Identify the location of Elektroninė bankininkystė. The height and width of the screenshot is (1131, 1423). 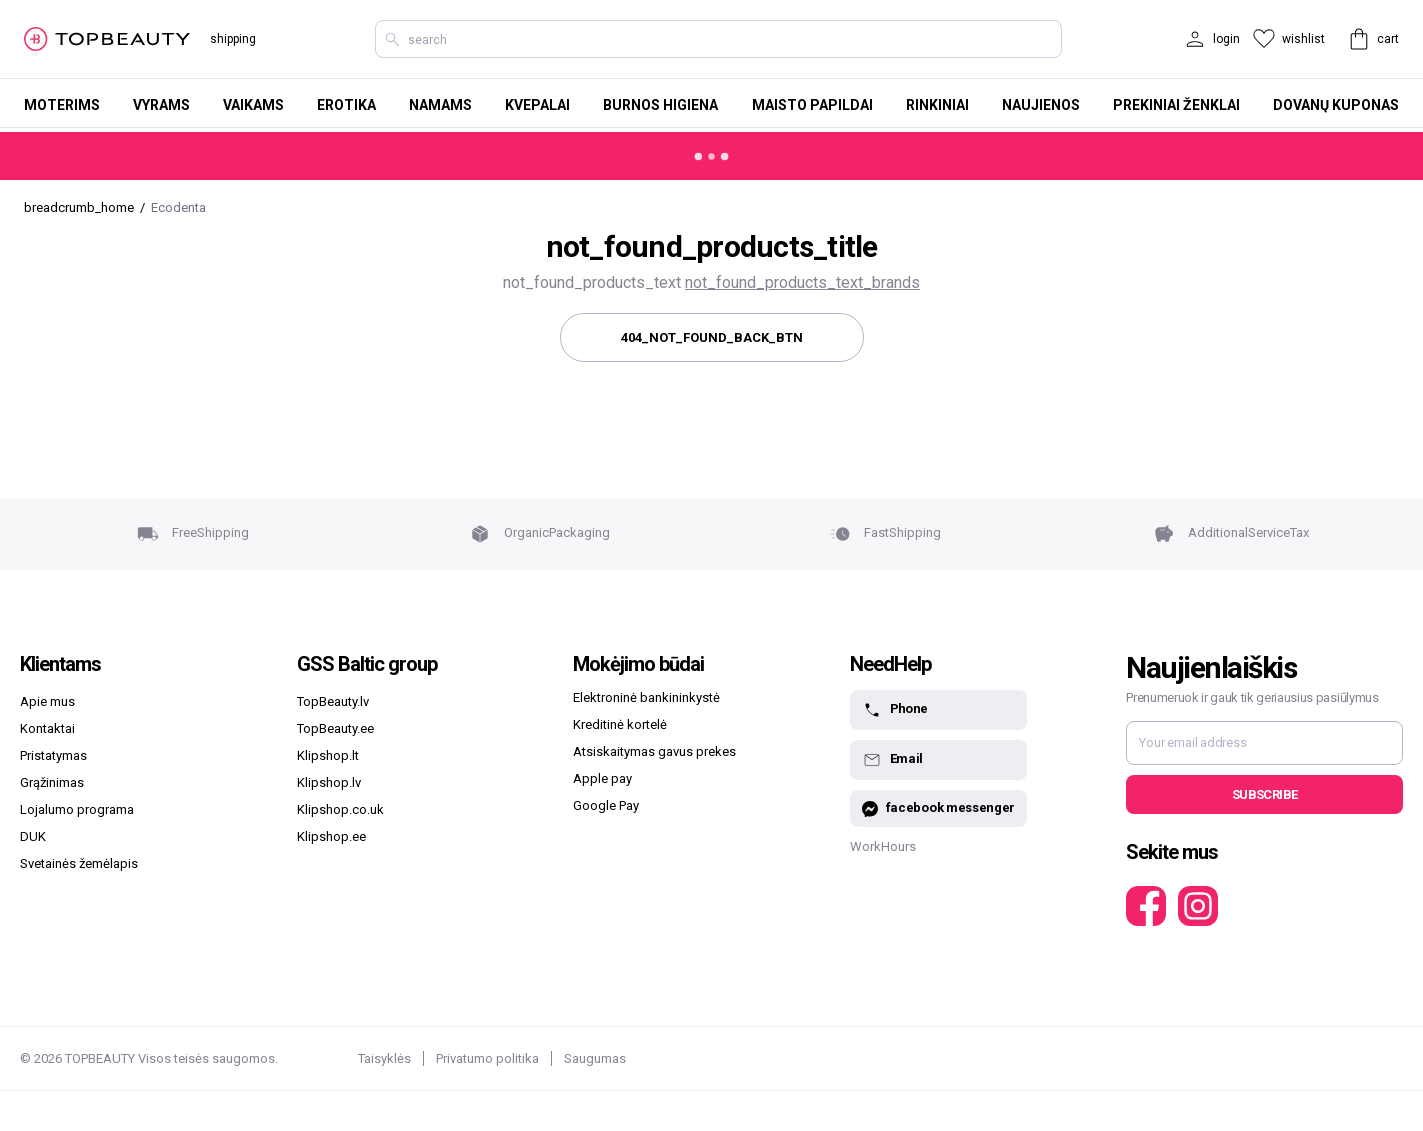
(646, 697).